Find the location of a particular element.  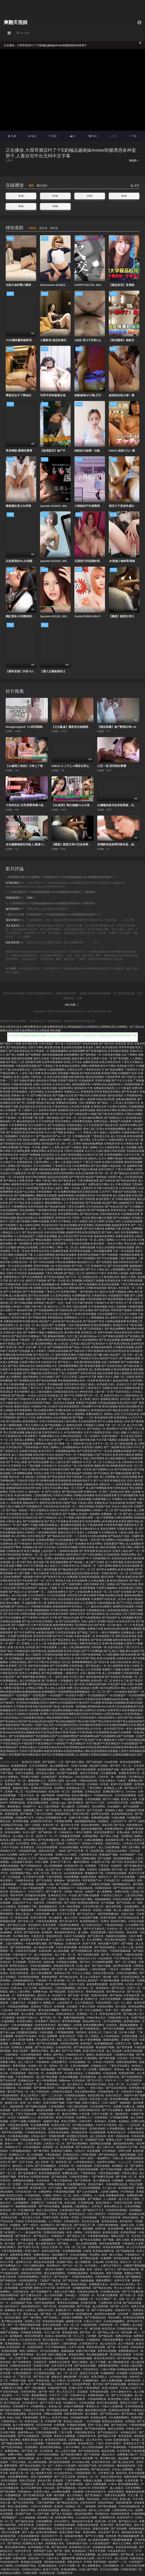

久久夜色精品国产 is located at coordinates (35, 1235).